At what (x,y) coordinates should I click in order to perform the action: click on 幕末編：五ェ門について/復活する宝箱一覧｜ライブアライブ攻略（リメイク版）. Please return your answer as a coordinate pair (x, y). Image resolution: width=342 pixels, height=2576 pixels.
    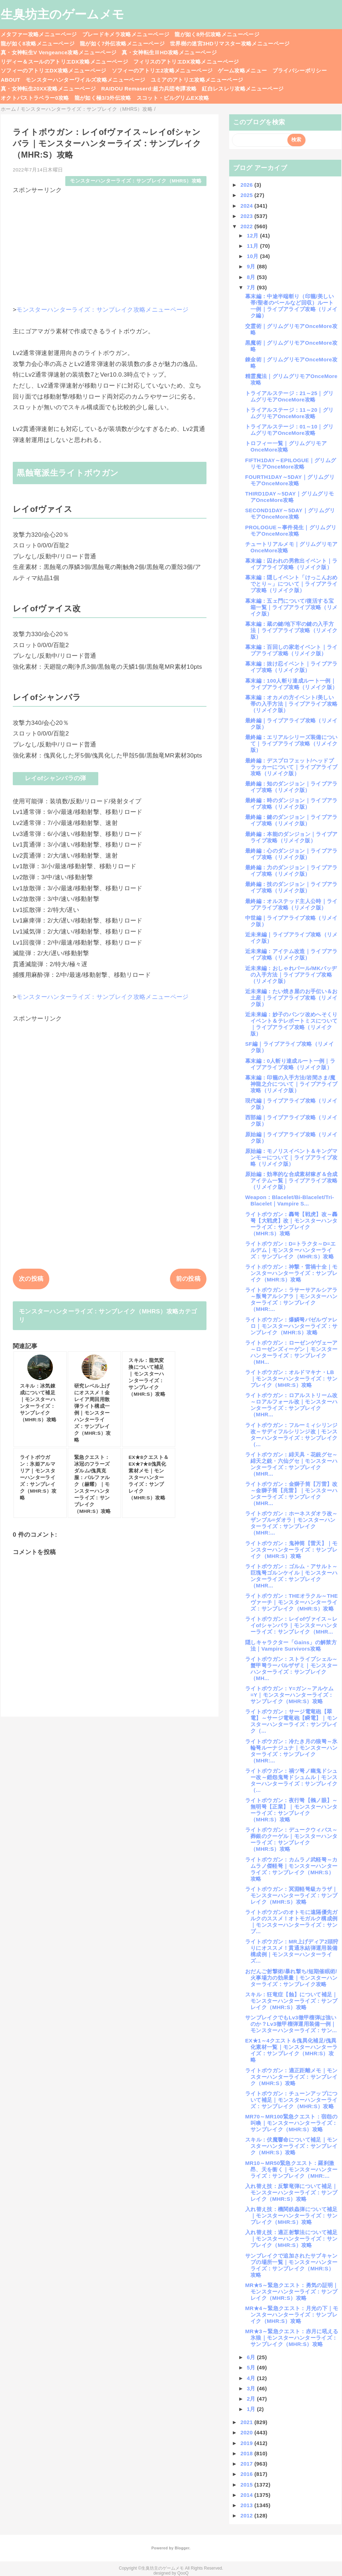
    Looking at the image, I should click on (291, 607).